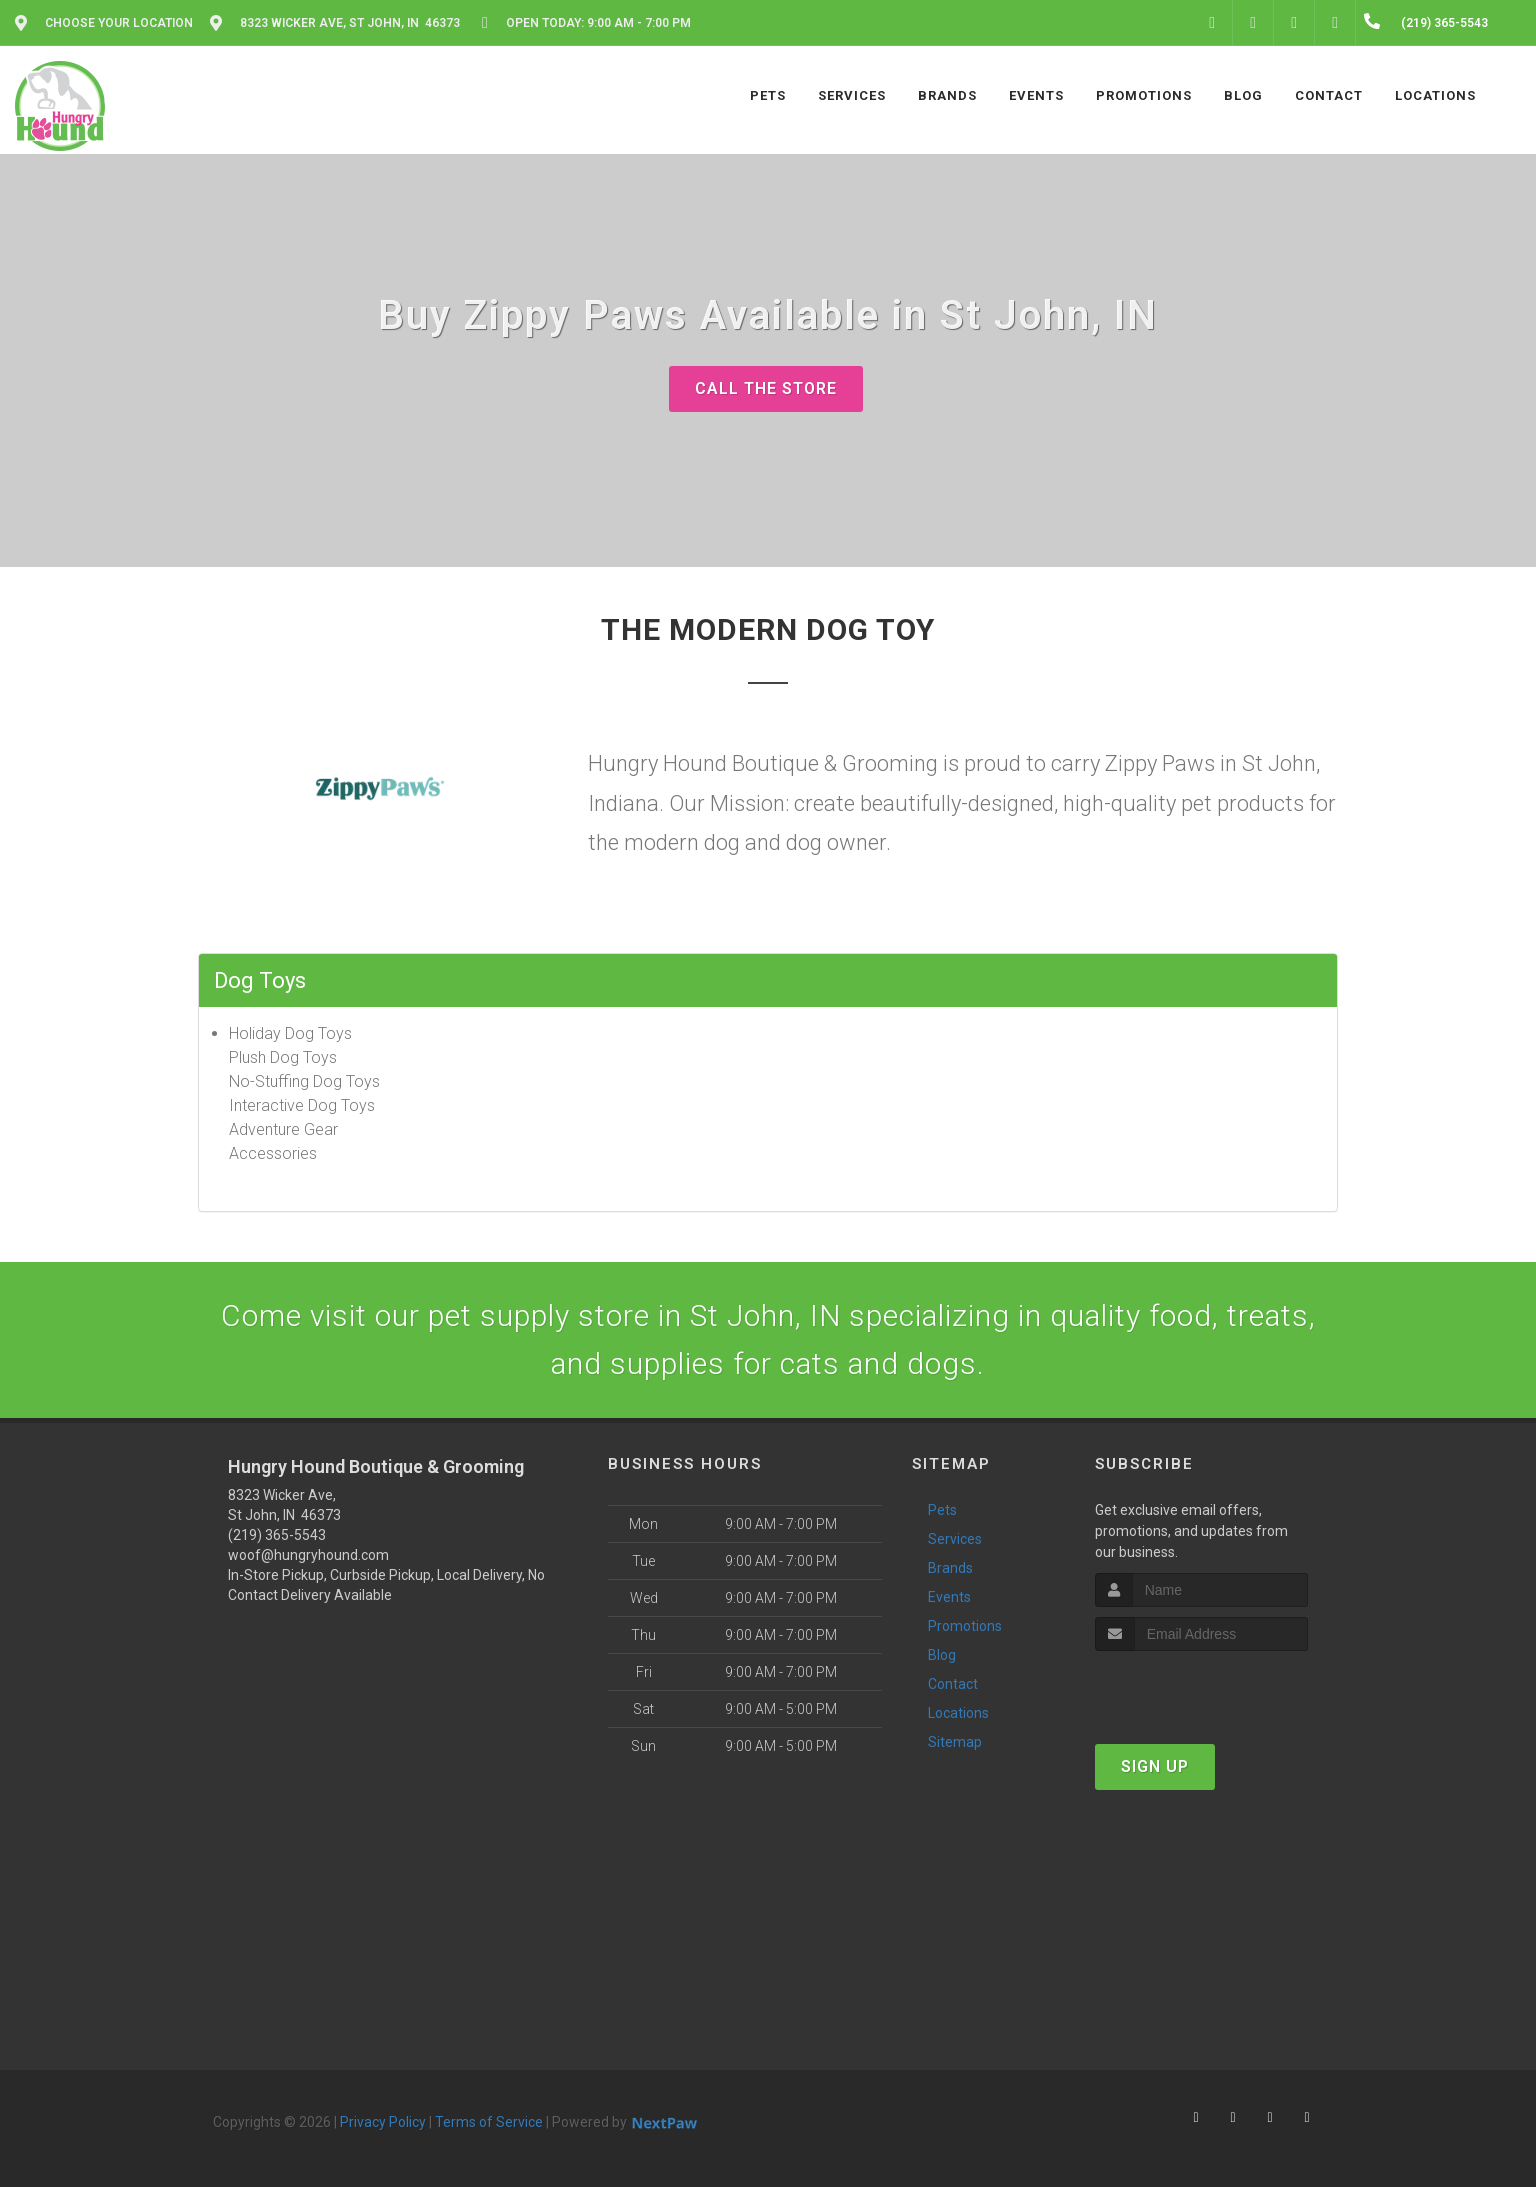 Image resolution: width=1536 pixels, height=2187 pixels. What do you see at coordinates (766, 388) in the screenshot?
I see `Call The Store` at bounding box center [766, 388].